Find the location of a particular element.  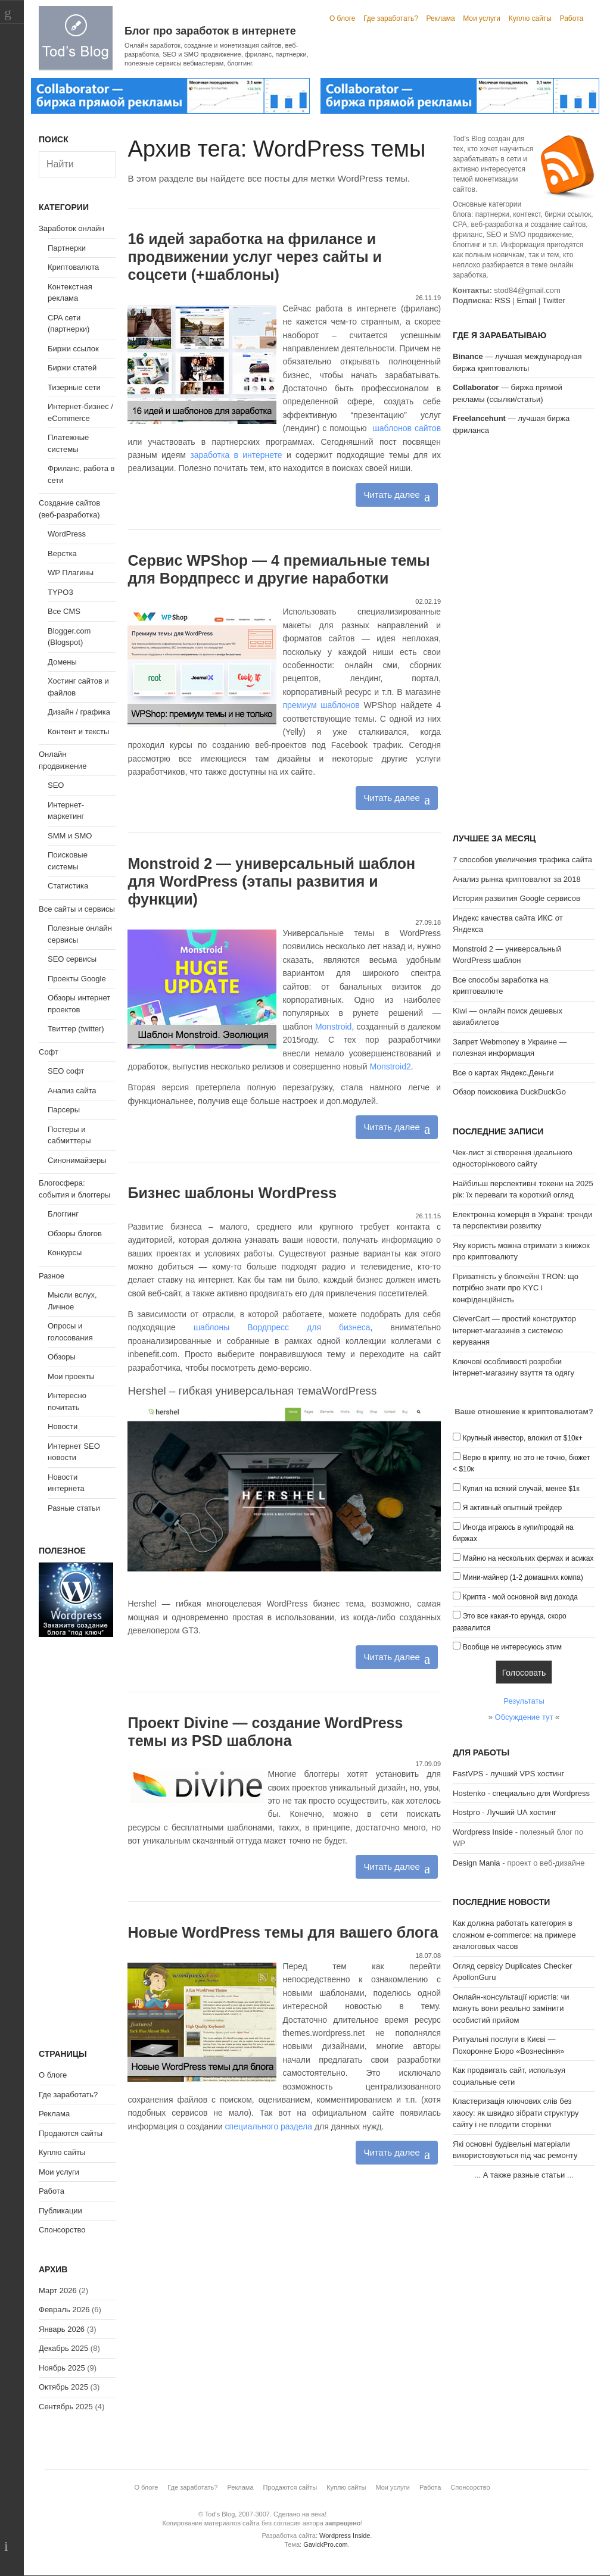

Wordpress Inside is located at coordinates (483, 1831).